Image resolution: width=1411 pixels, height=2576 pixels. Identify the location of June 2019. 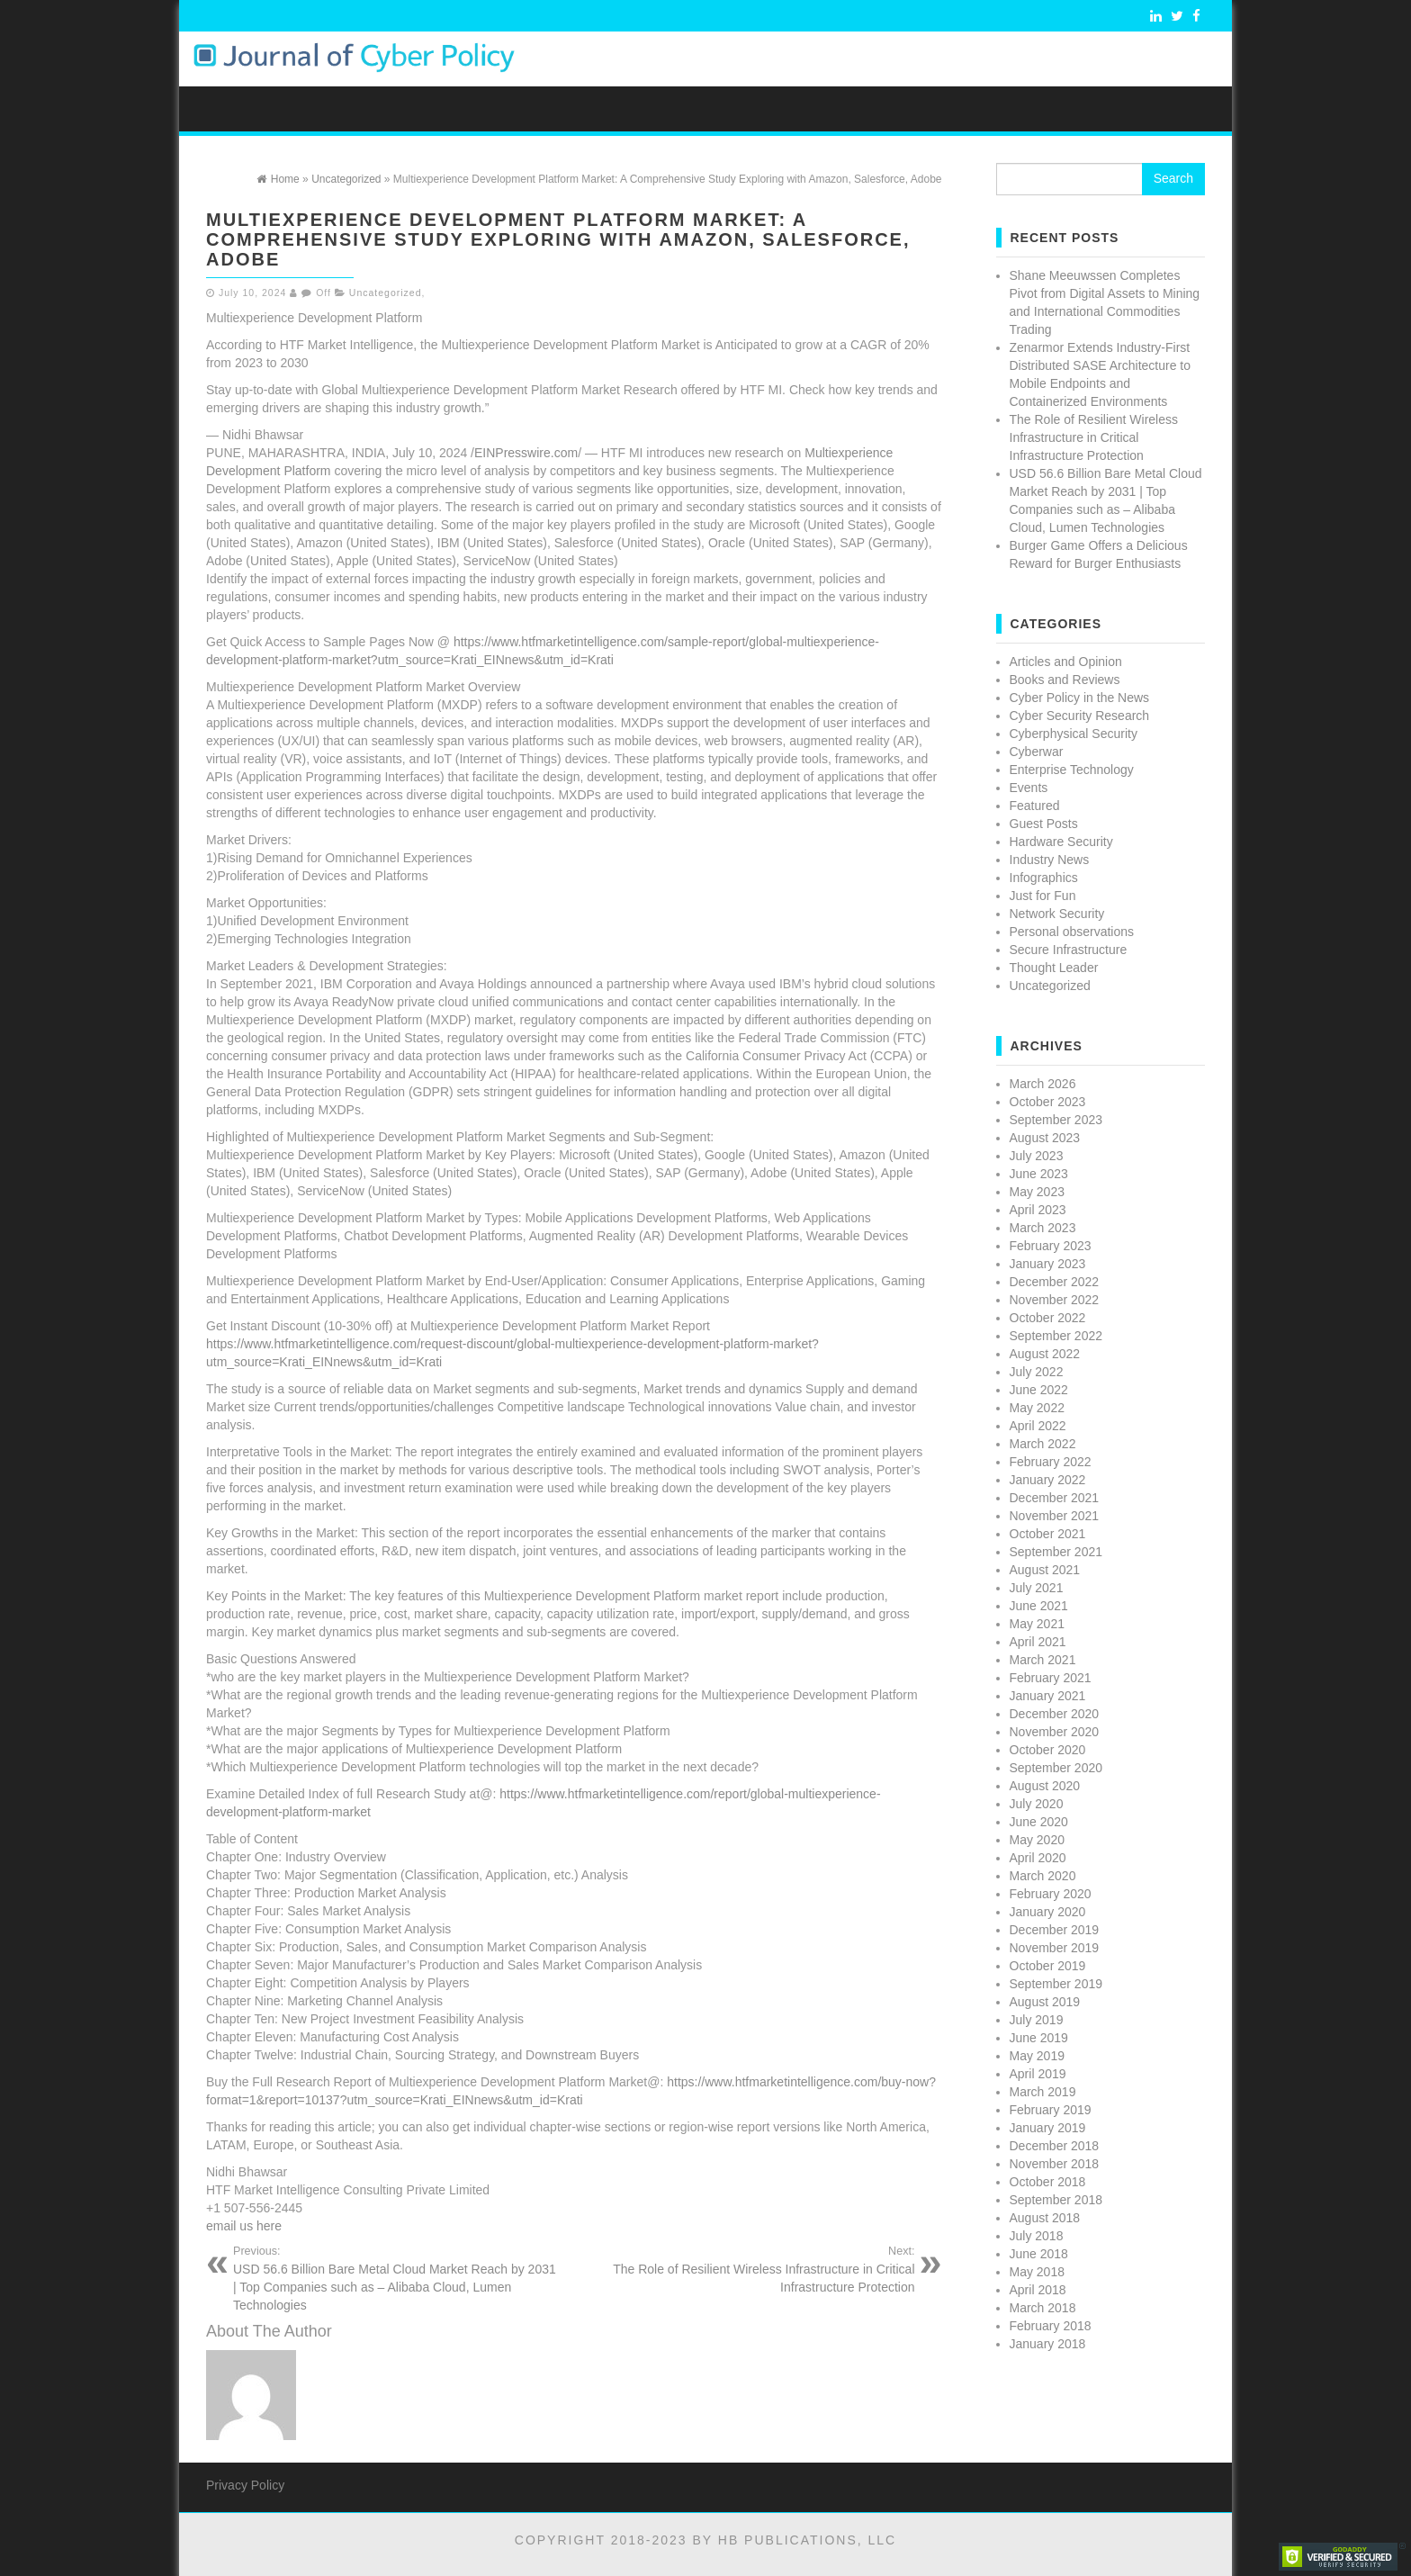
(1039, 2038).